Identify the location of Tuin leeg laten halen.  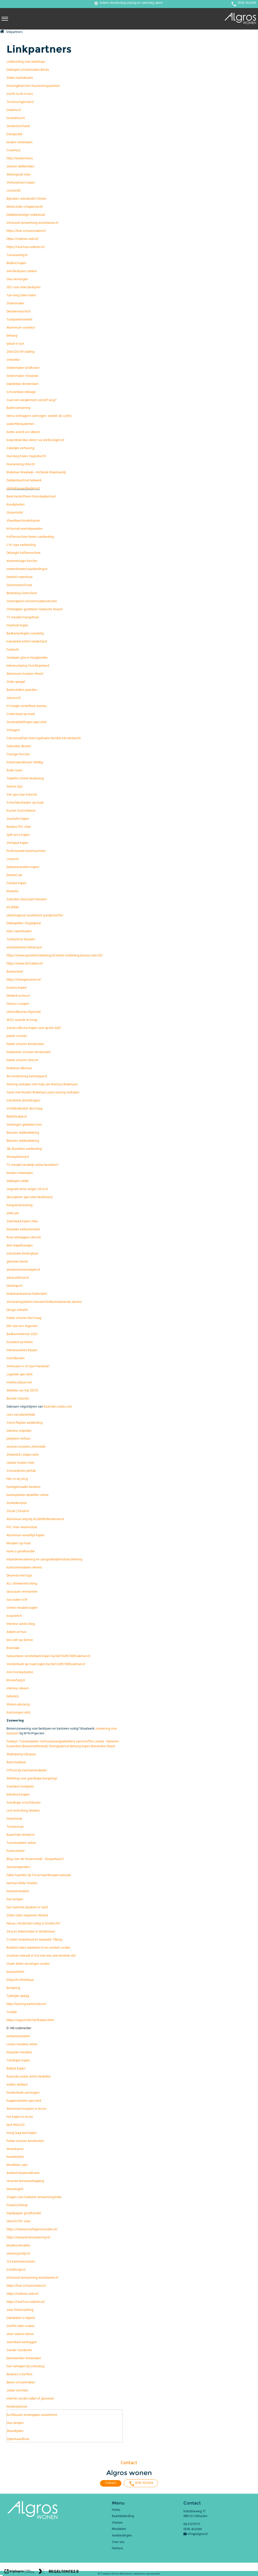
(21, 296).